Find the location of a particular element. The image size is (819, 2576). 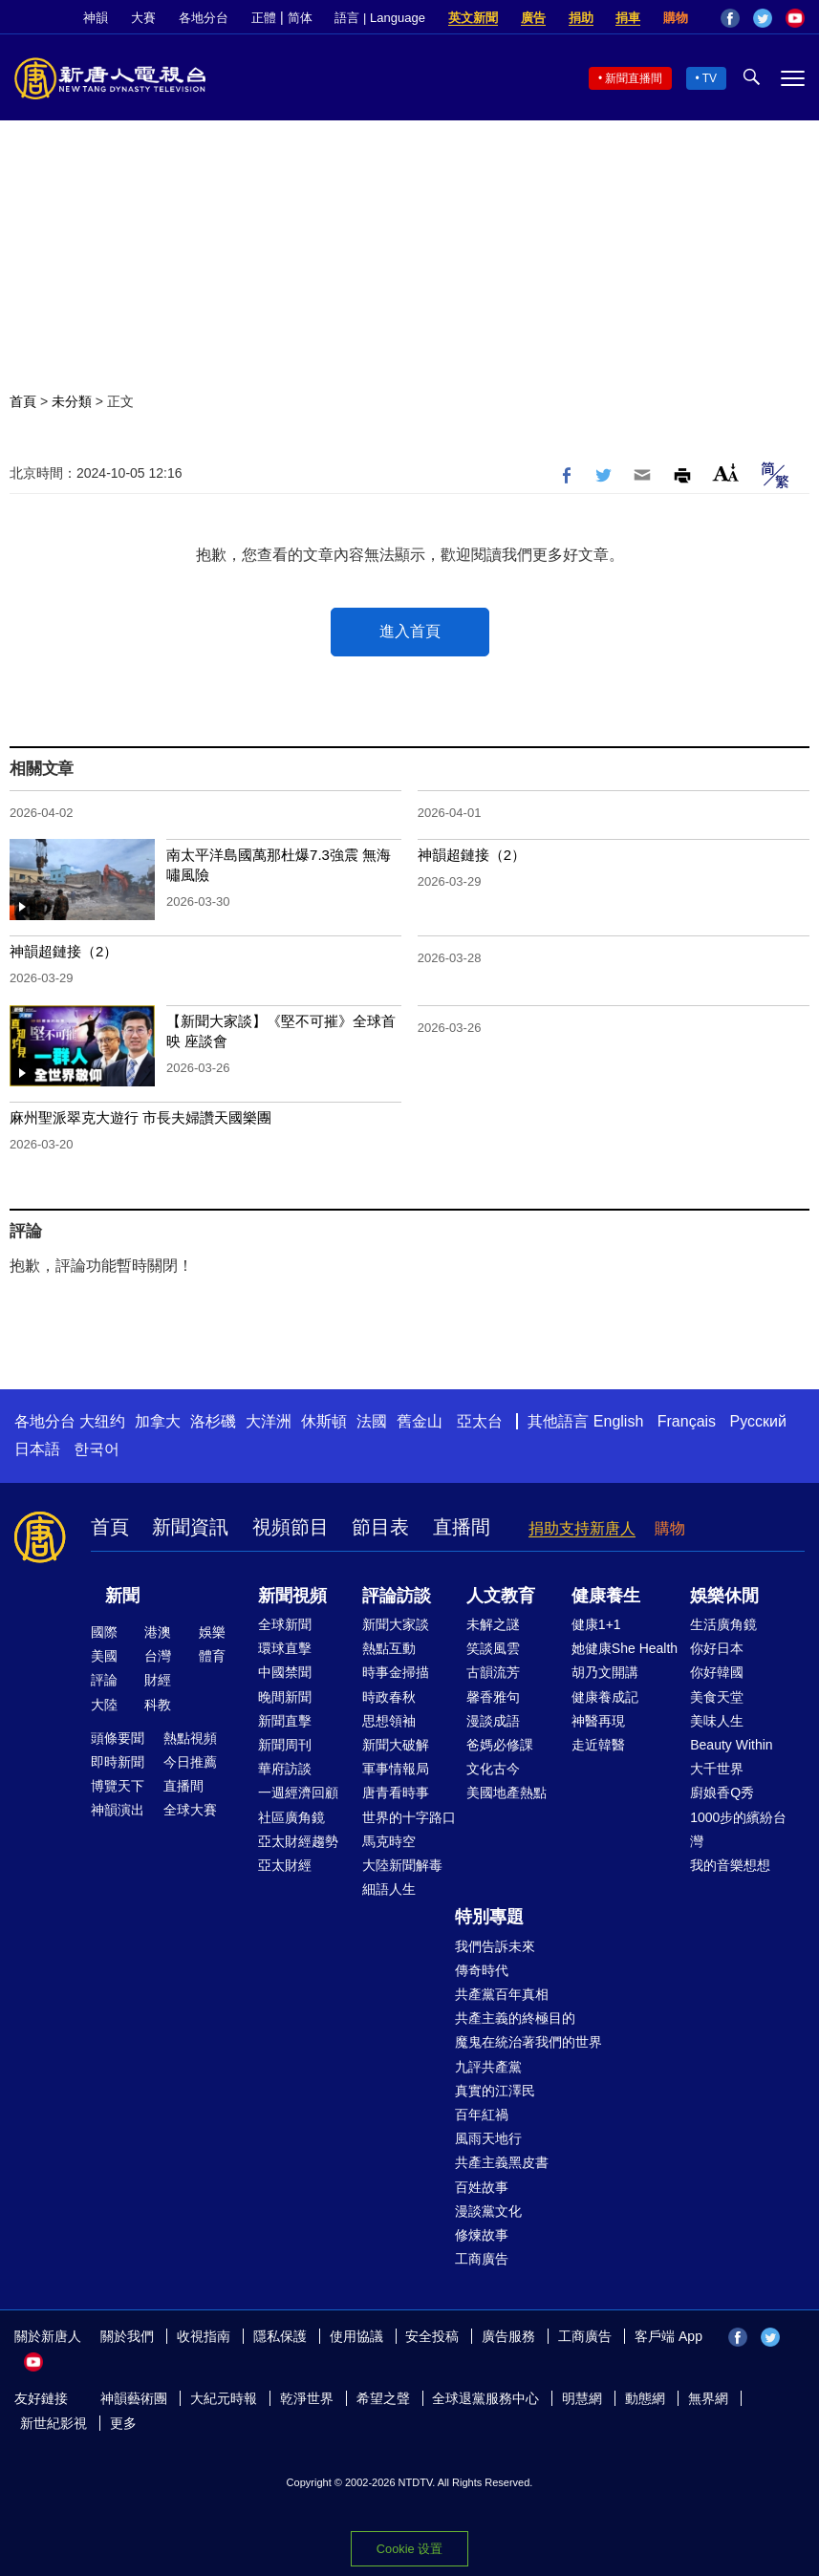

未解之謎 is located at coordinates (493, 1624).